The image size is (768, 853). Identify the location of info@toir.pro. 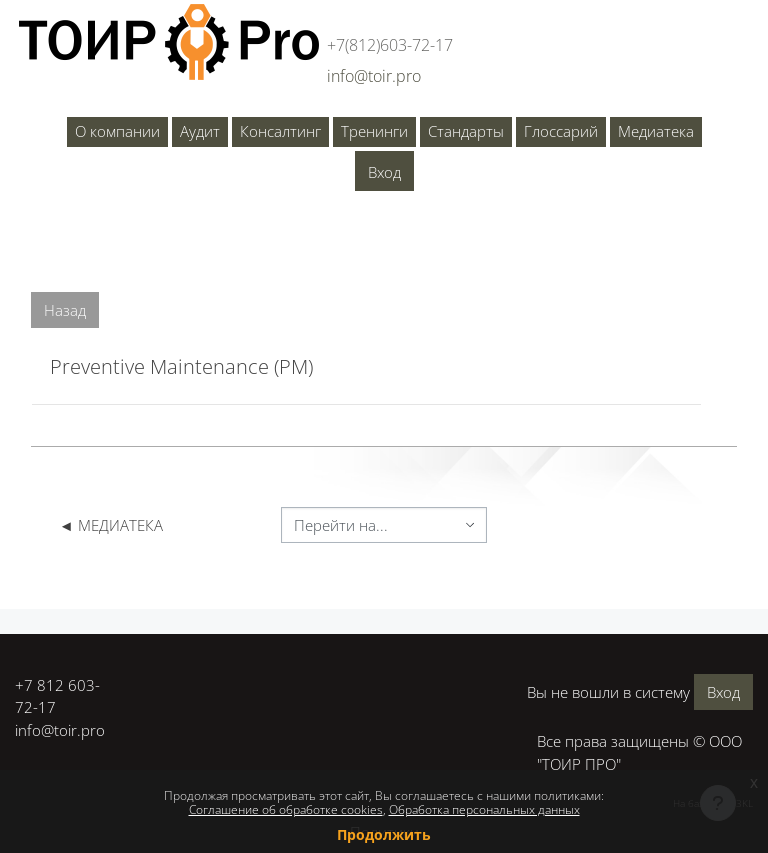
(60, 730).